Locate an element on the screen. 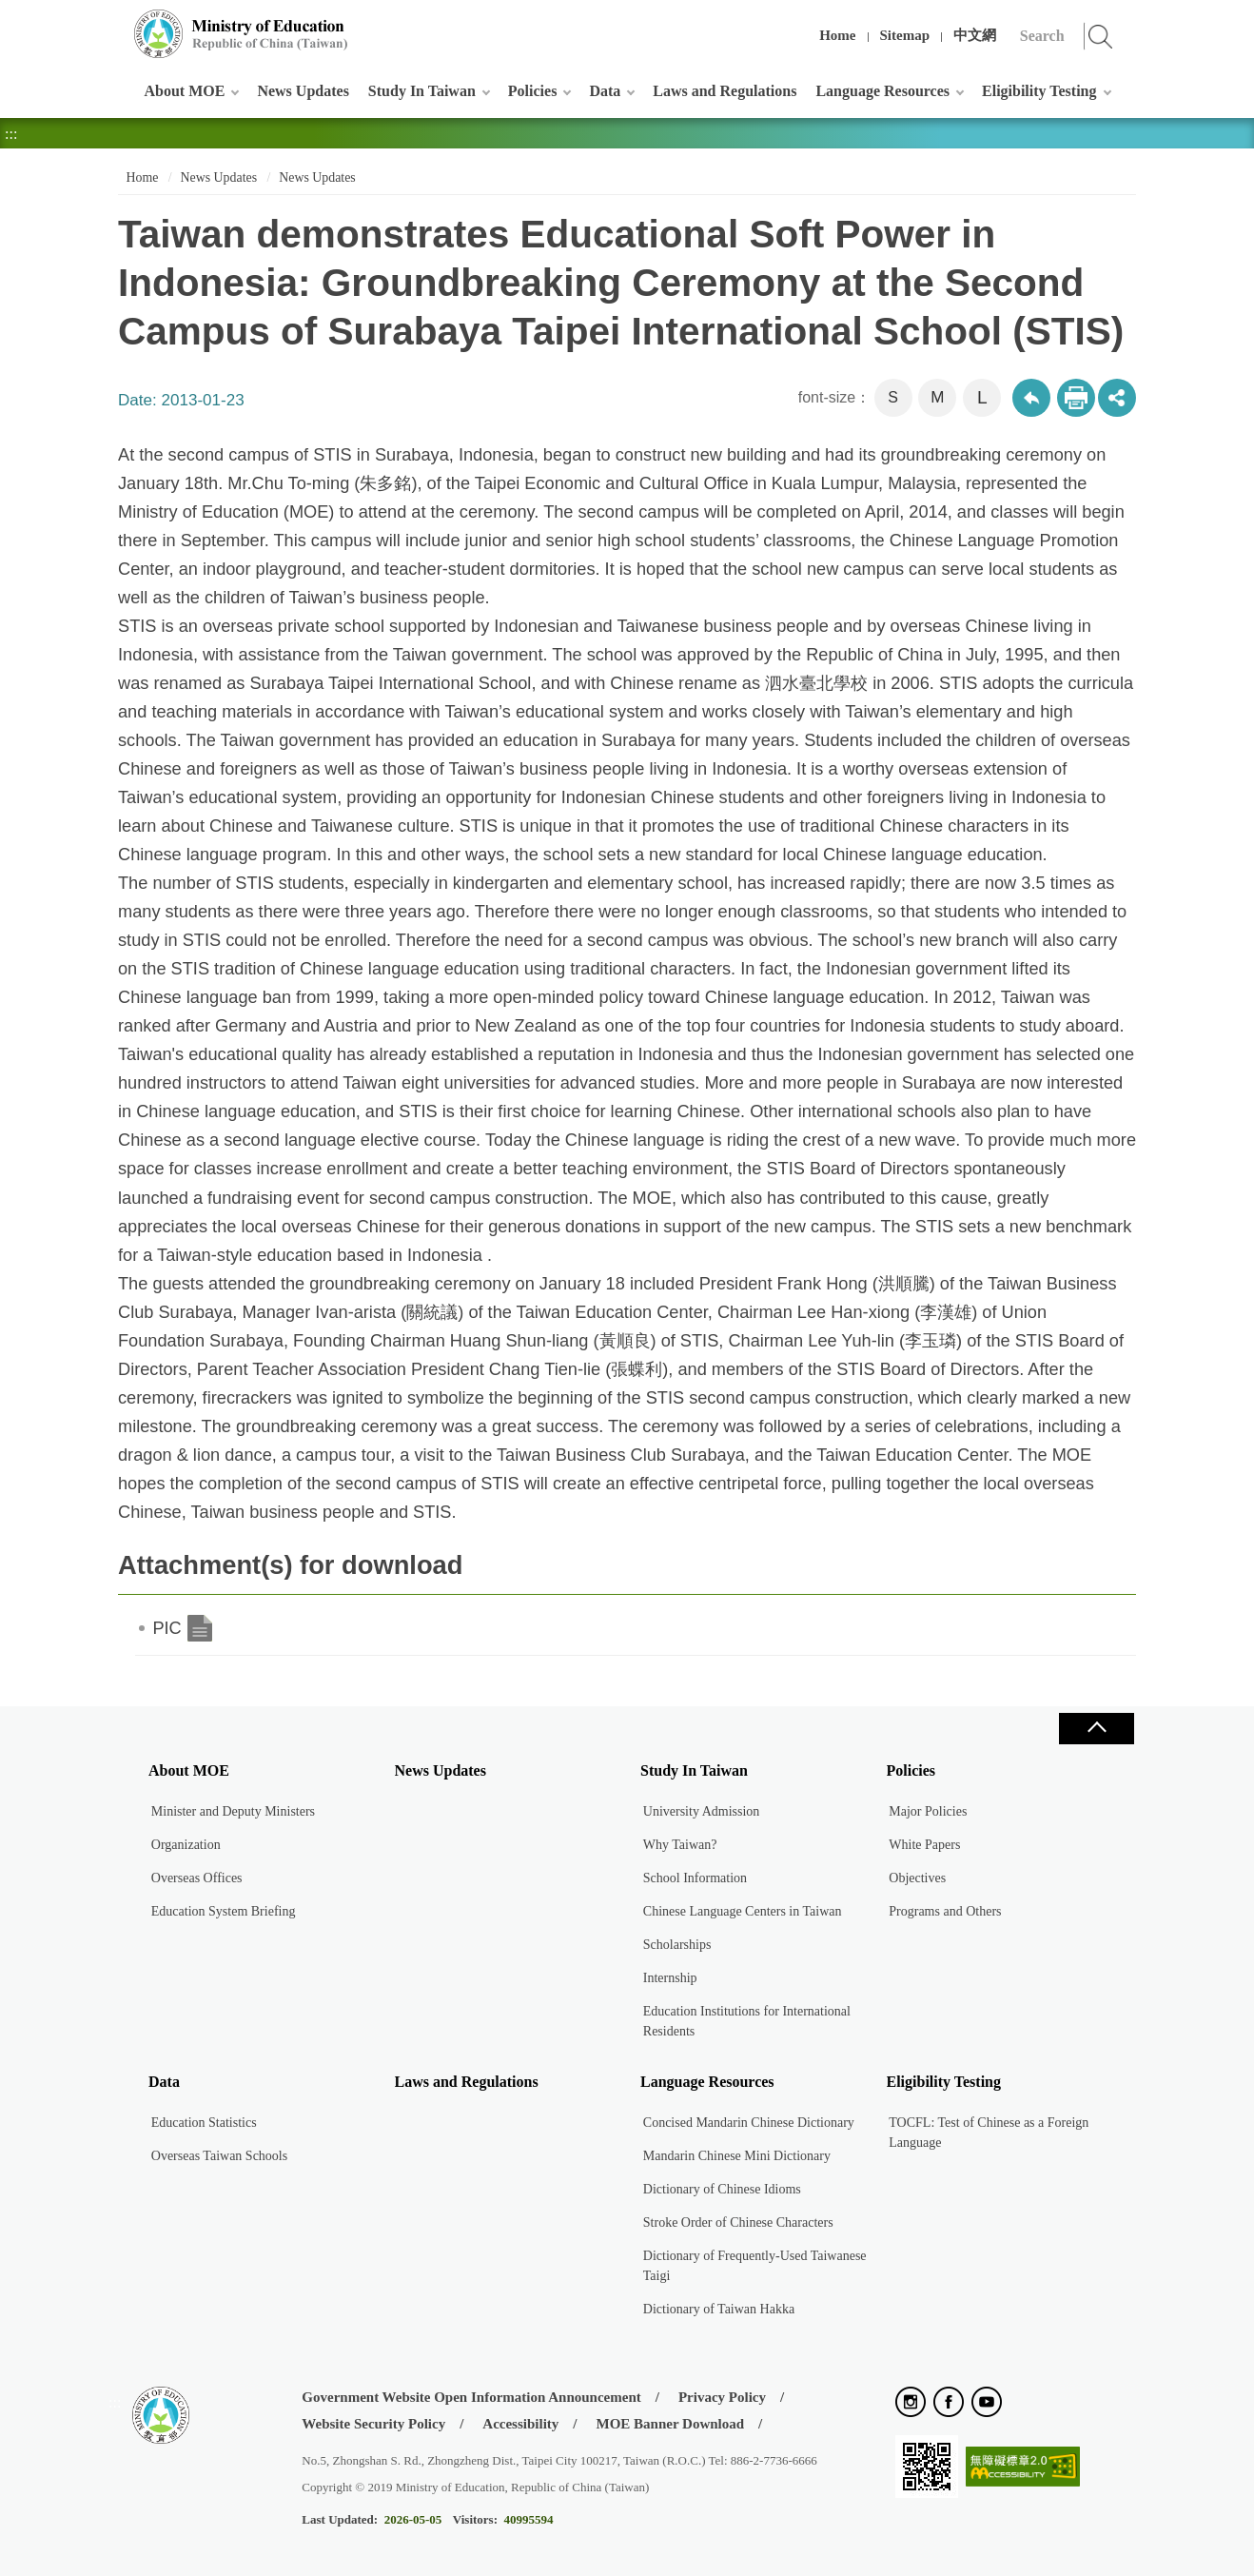  M [button] is located at coordinates (937, 397).